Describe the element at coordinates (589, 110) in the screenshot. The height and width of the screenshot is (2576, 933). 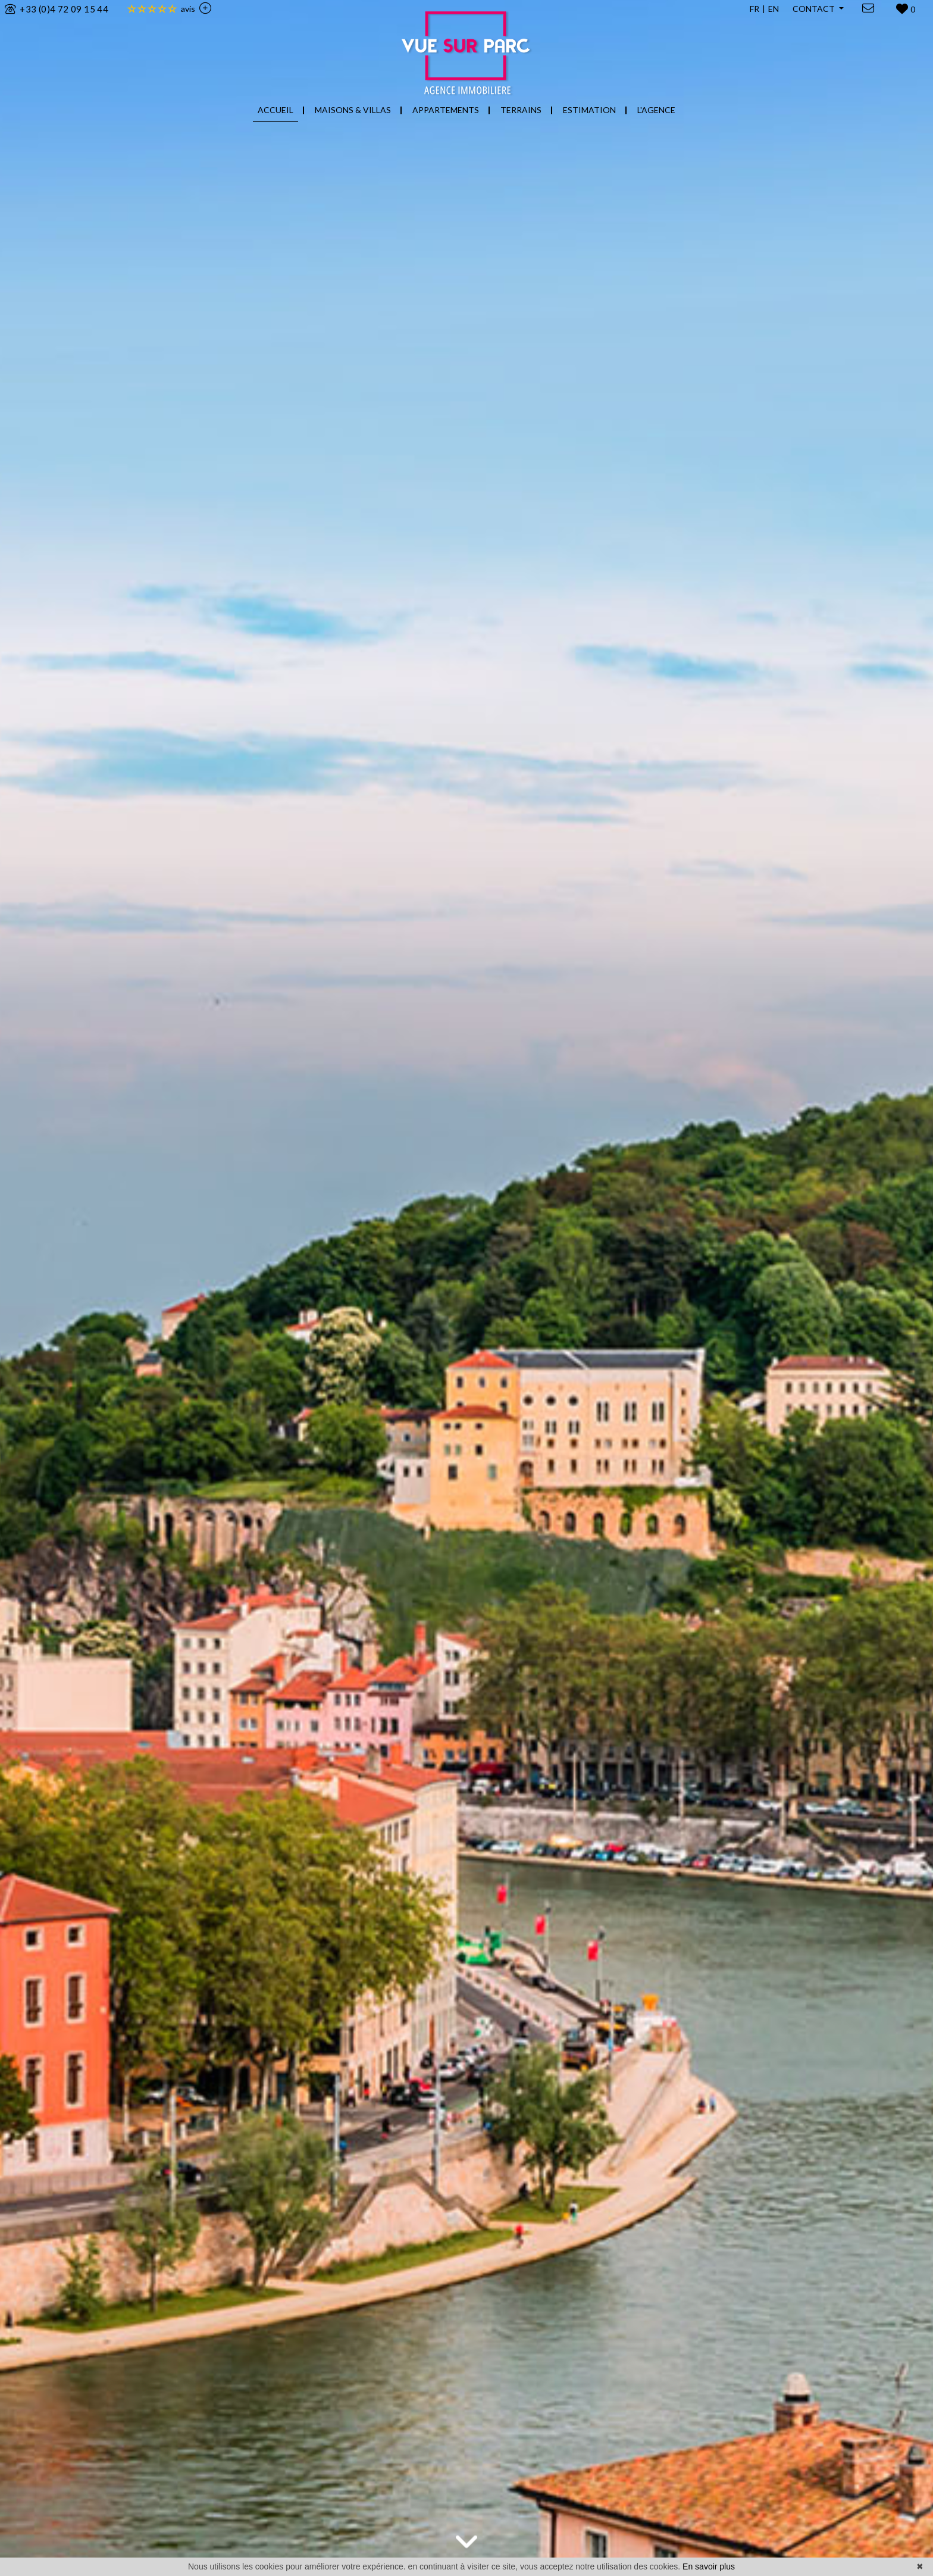
I see `ESTIMATION [button]` at that location.